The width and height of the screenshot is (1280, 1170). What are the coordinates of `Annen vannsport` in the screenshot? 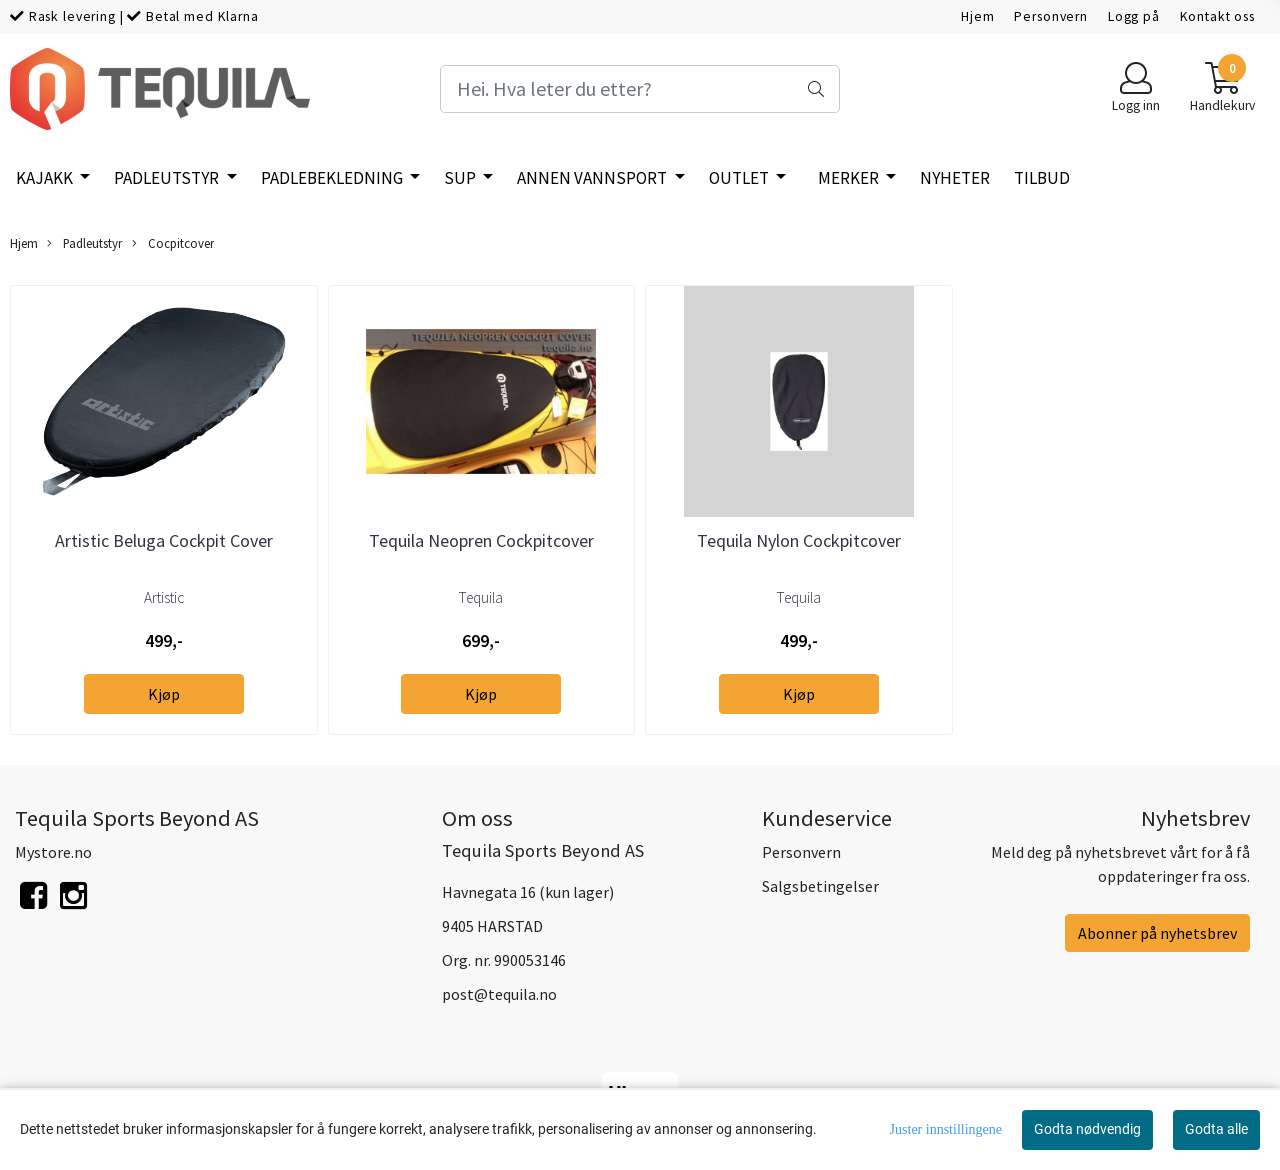 It's located at (593, 178).